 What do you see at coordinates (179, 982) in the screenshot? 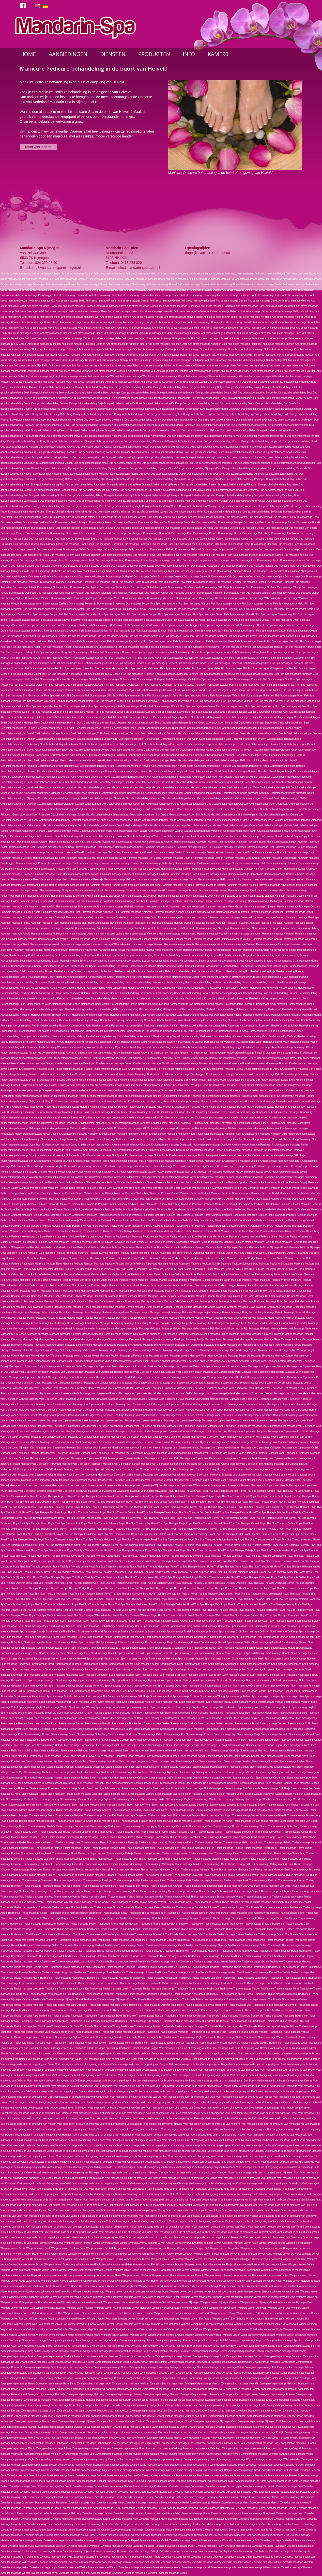
I see `Harsbehandeling Hedel` at bounding box center [179, 982].